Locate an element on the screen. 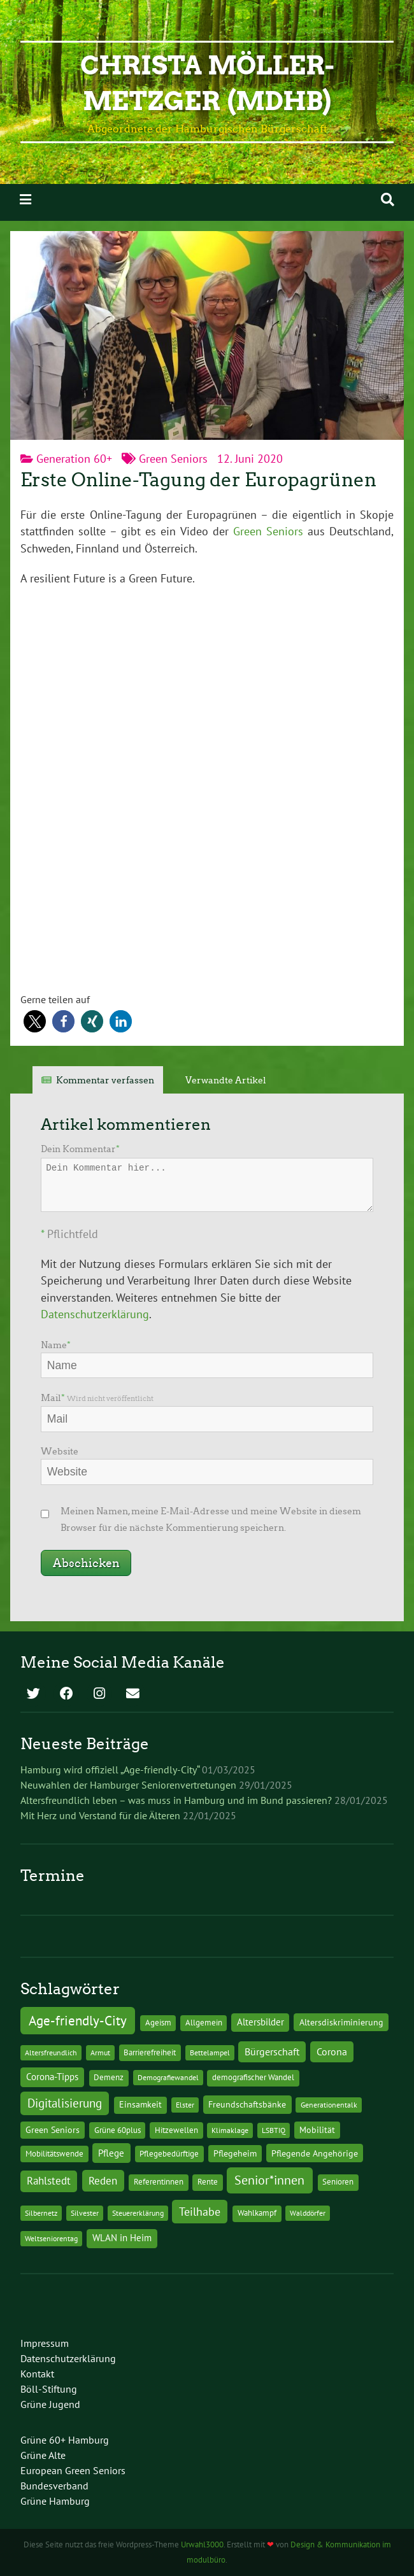 The image size is (414, 2576). Verwandte Artikel [tab] is located at coordinates (225, 1080).